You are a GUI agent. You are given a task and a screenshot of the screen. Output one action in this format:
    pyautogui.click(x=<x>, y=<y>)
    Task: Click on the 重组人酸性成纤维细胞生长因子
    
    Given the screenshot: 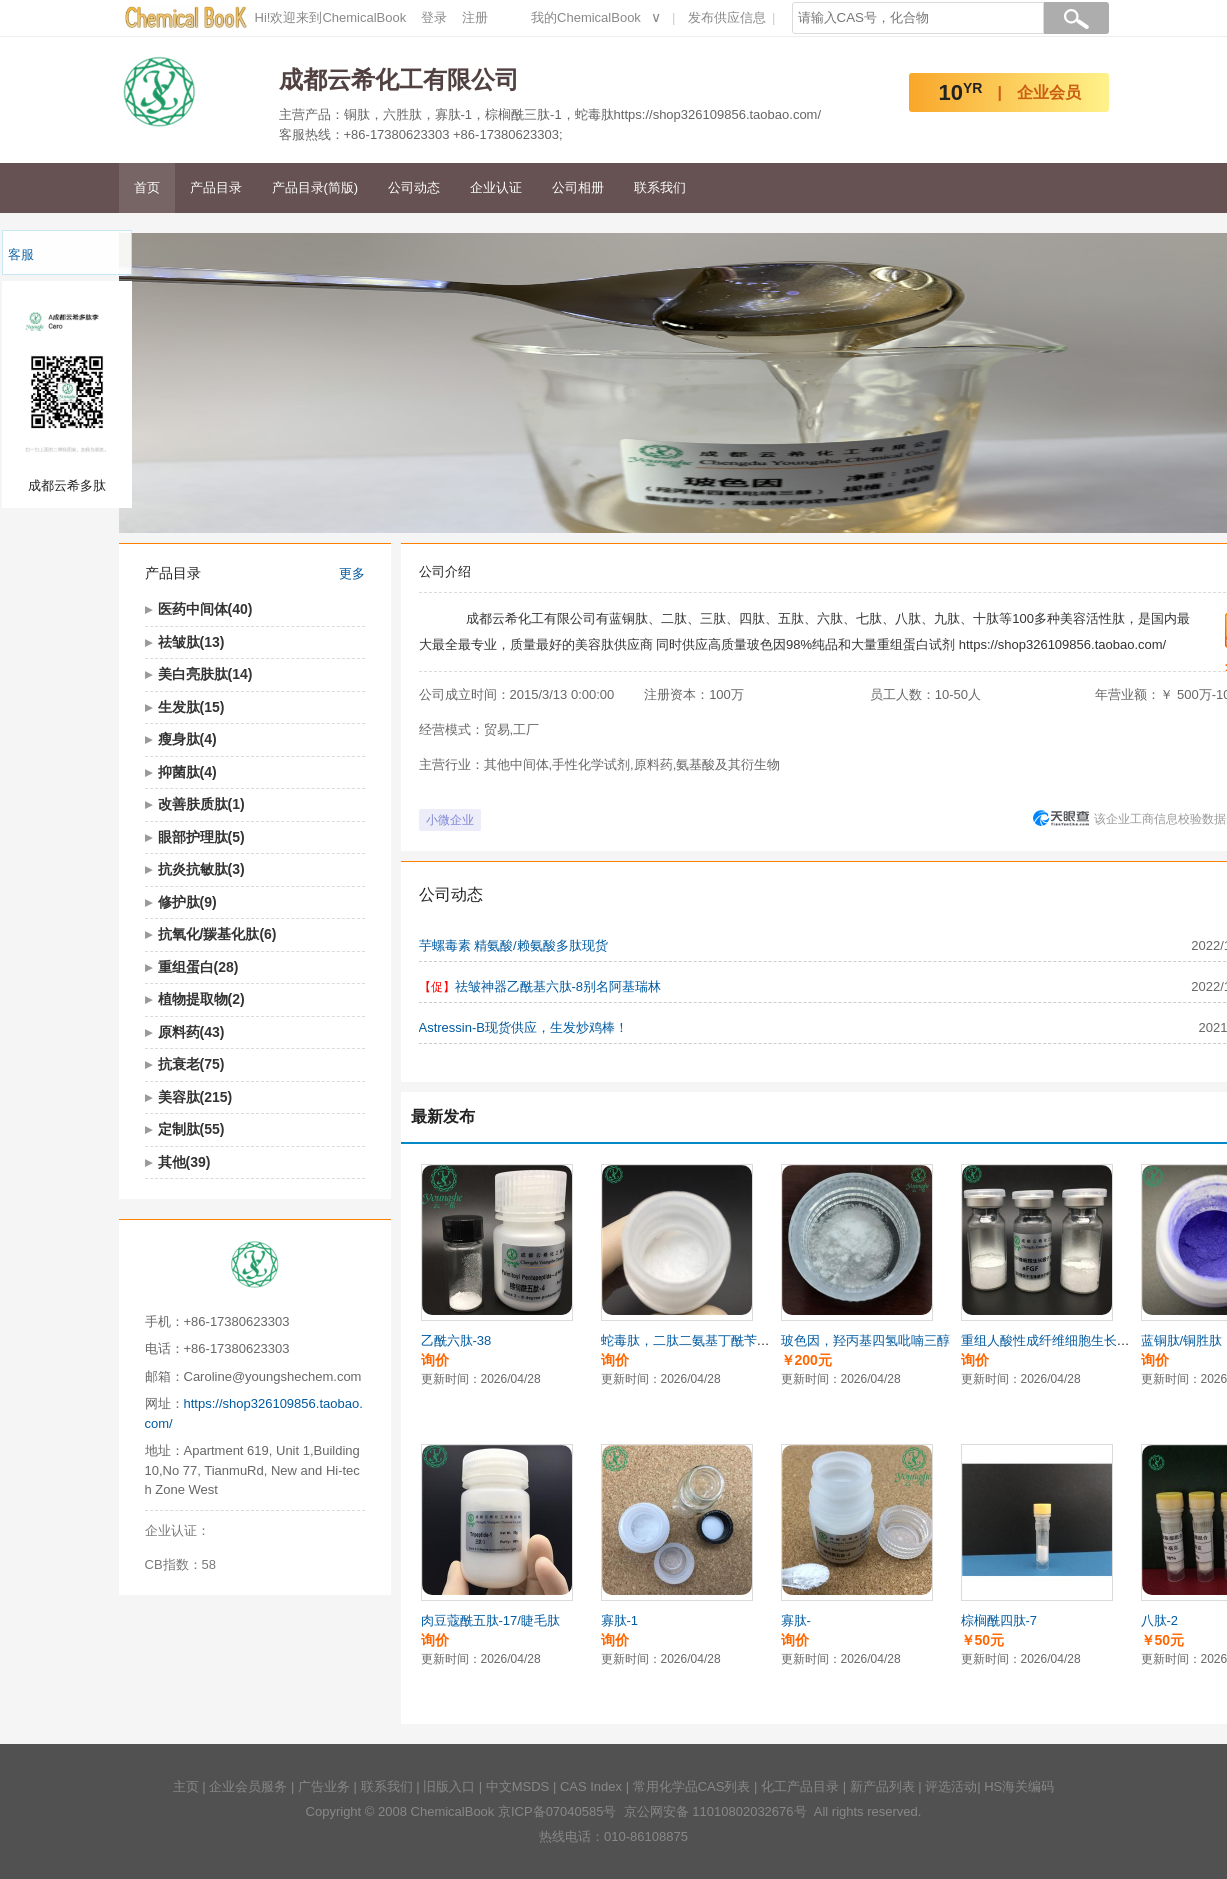 What is the action you would take?
    pyautogui.click(x=1052, y=1340)
    